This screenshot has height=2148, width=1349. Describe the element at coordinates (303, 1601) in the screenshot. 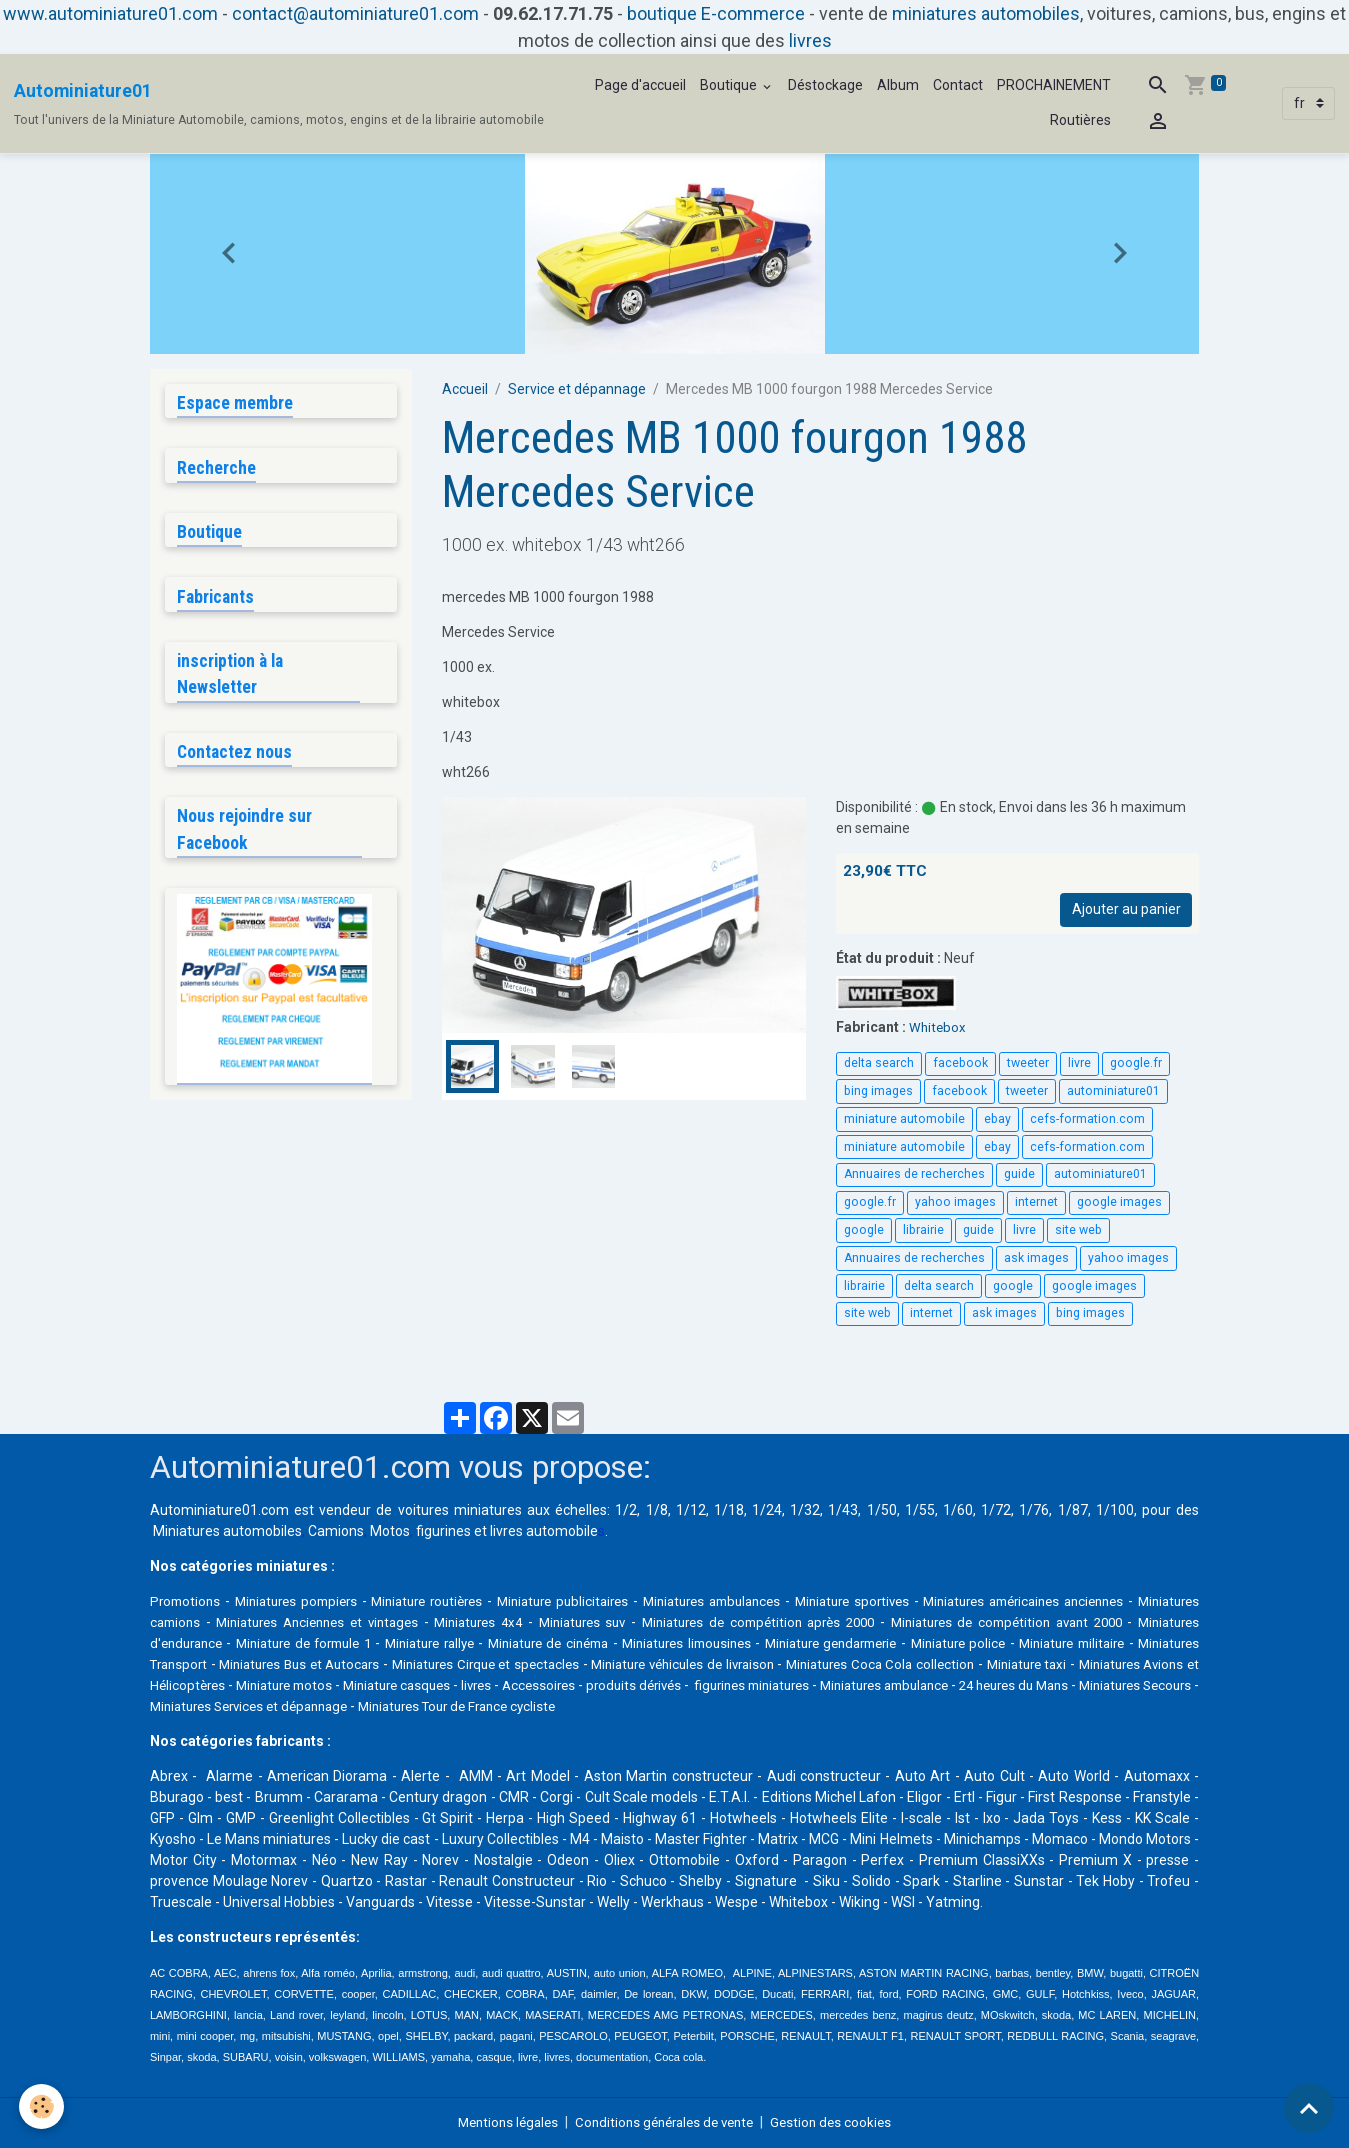

I see `Miniatures pompiers` at that location.